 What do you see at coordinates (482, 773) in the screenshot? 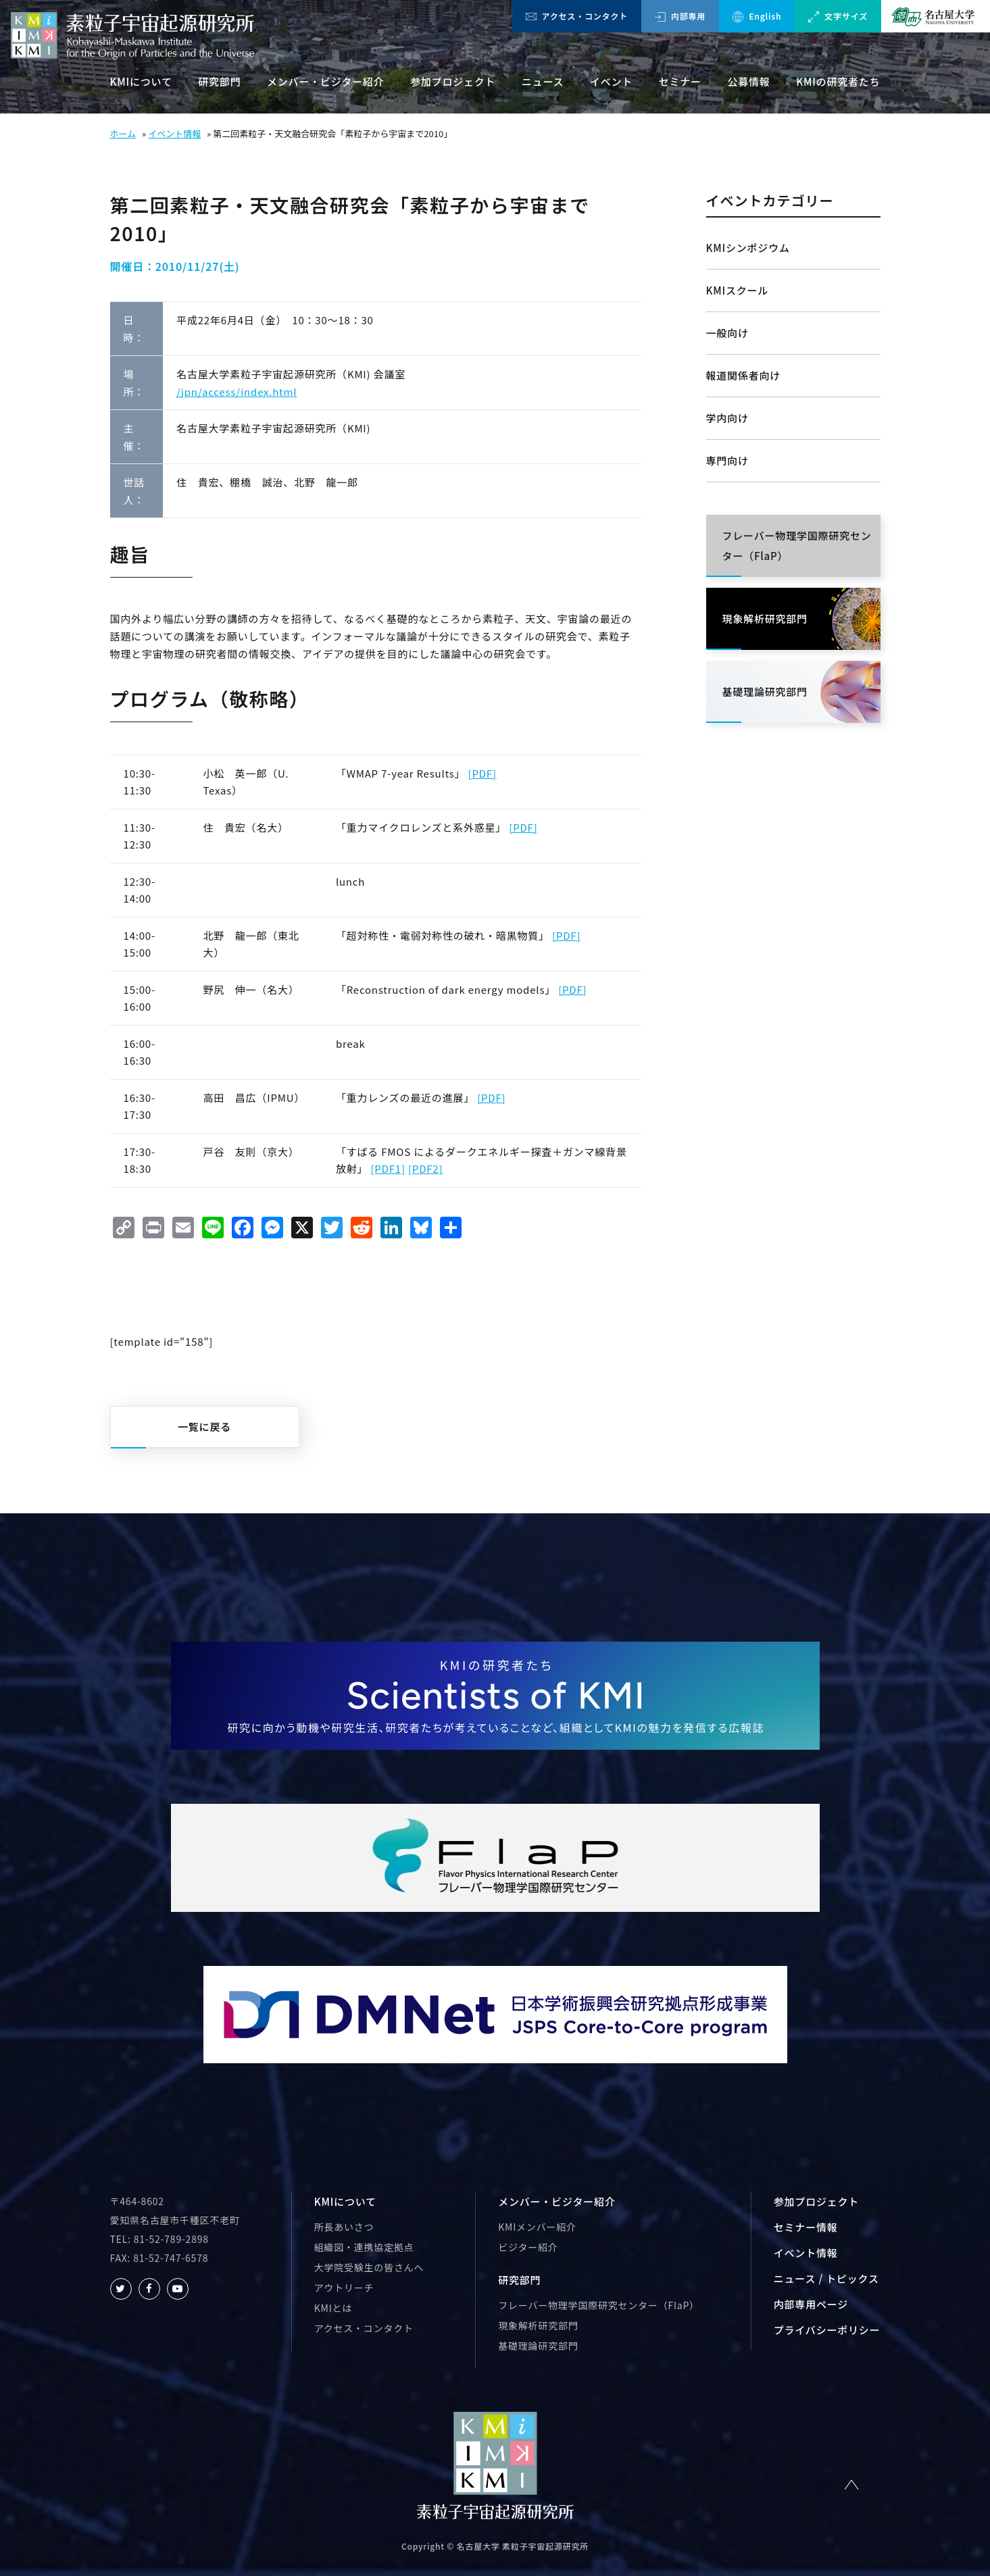
I see `[PDF]` at bounding box center [482, 773].